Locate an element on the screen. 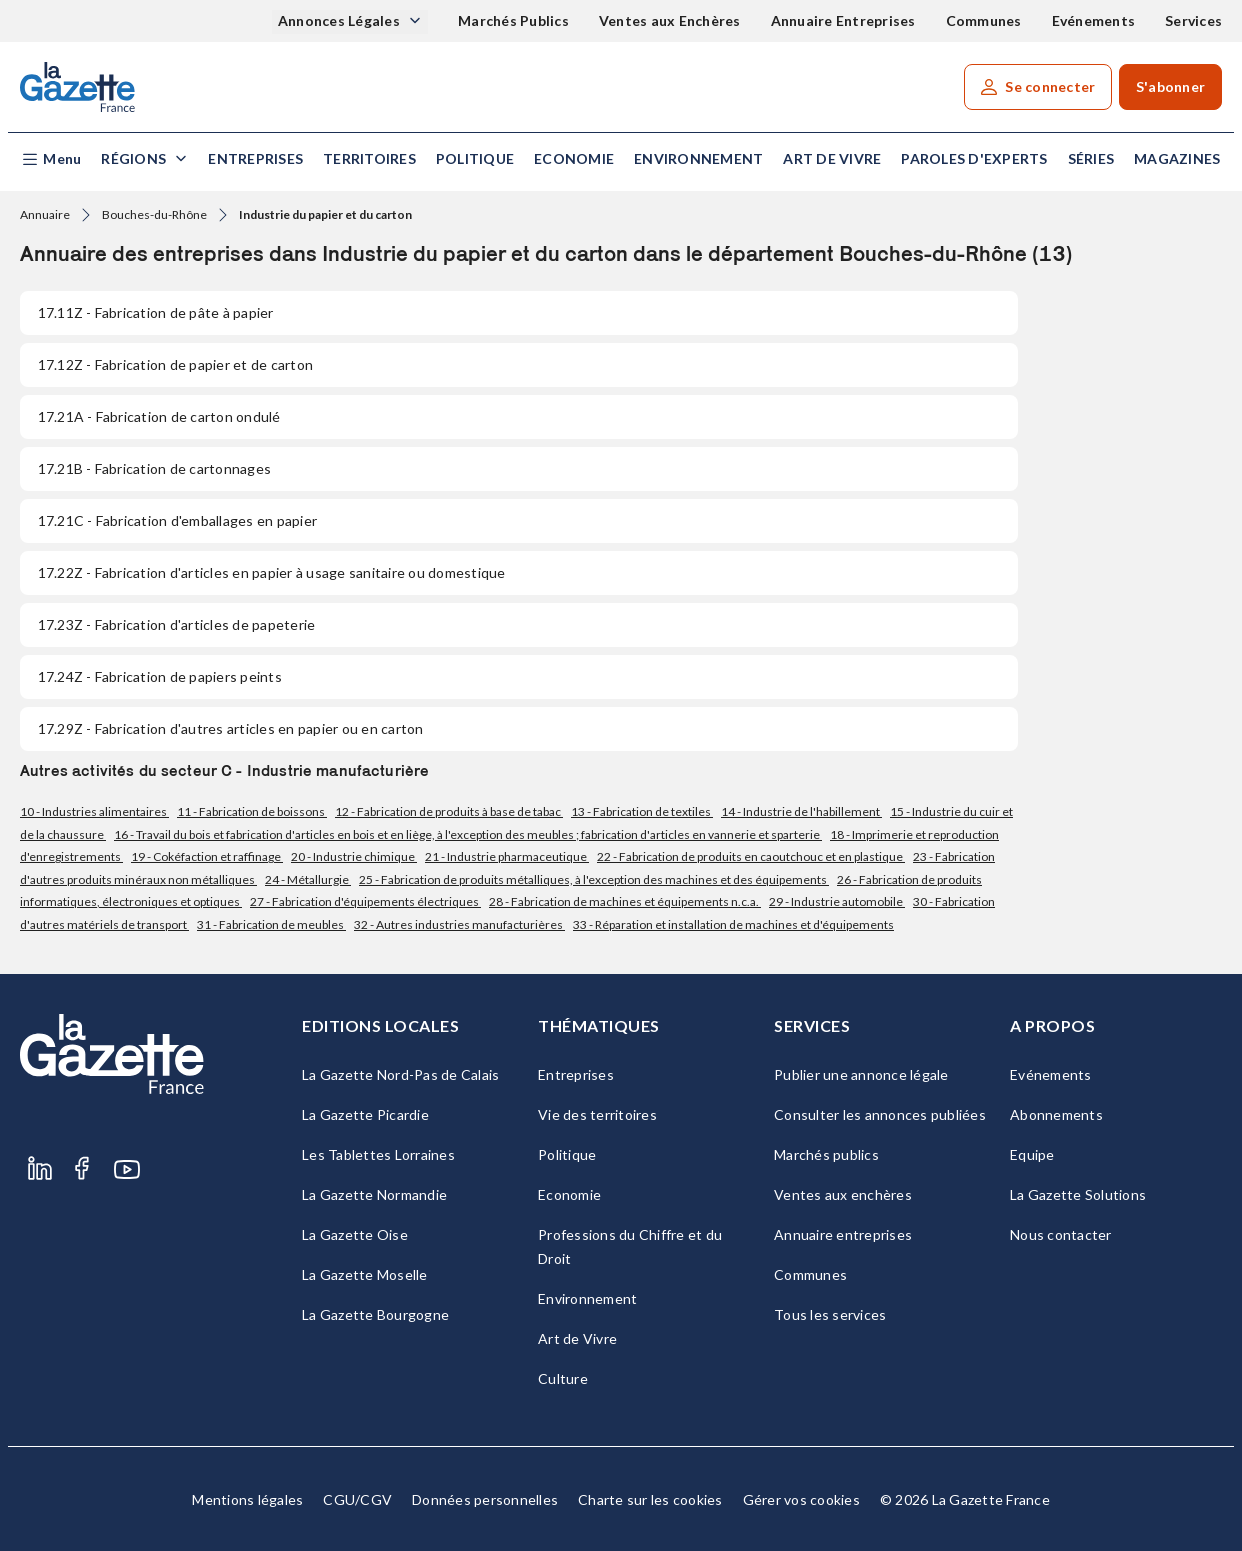  Ventes aux Enchères is located at coordinates (670, 20).